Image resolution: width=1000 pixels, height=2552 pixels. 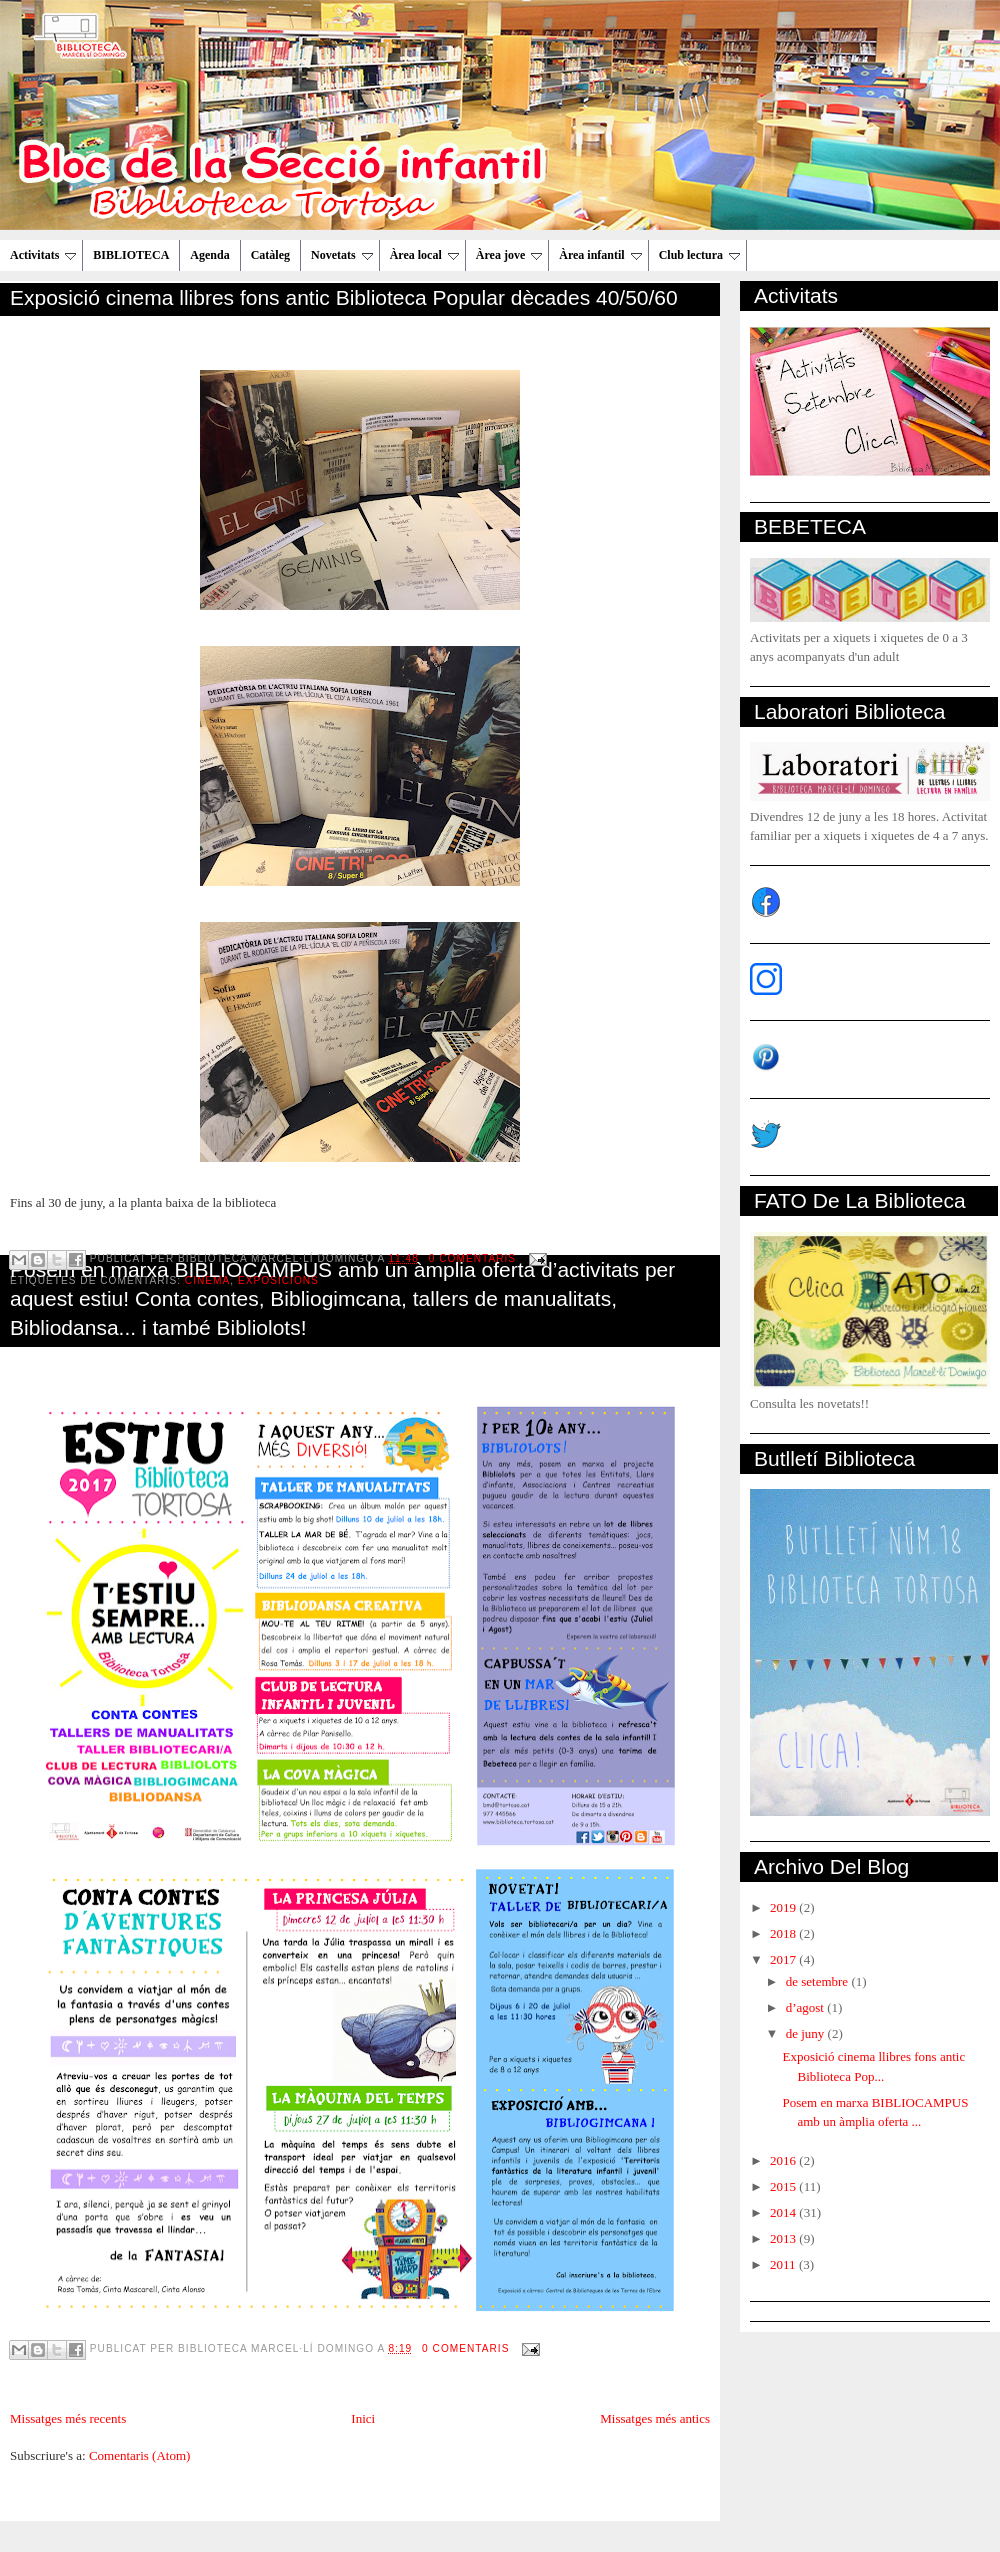 I want to click on Comentaris (Atom), so click(x=139, y=2455).